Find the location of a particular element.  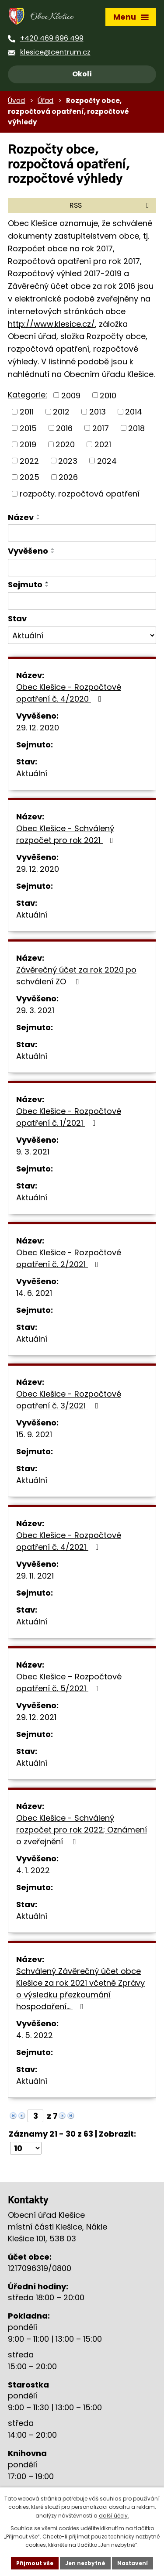

2025 is located at coordinates (29, 477).